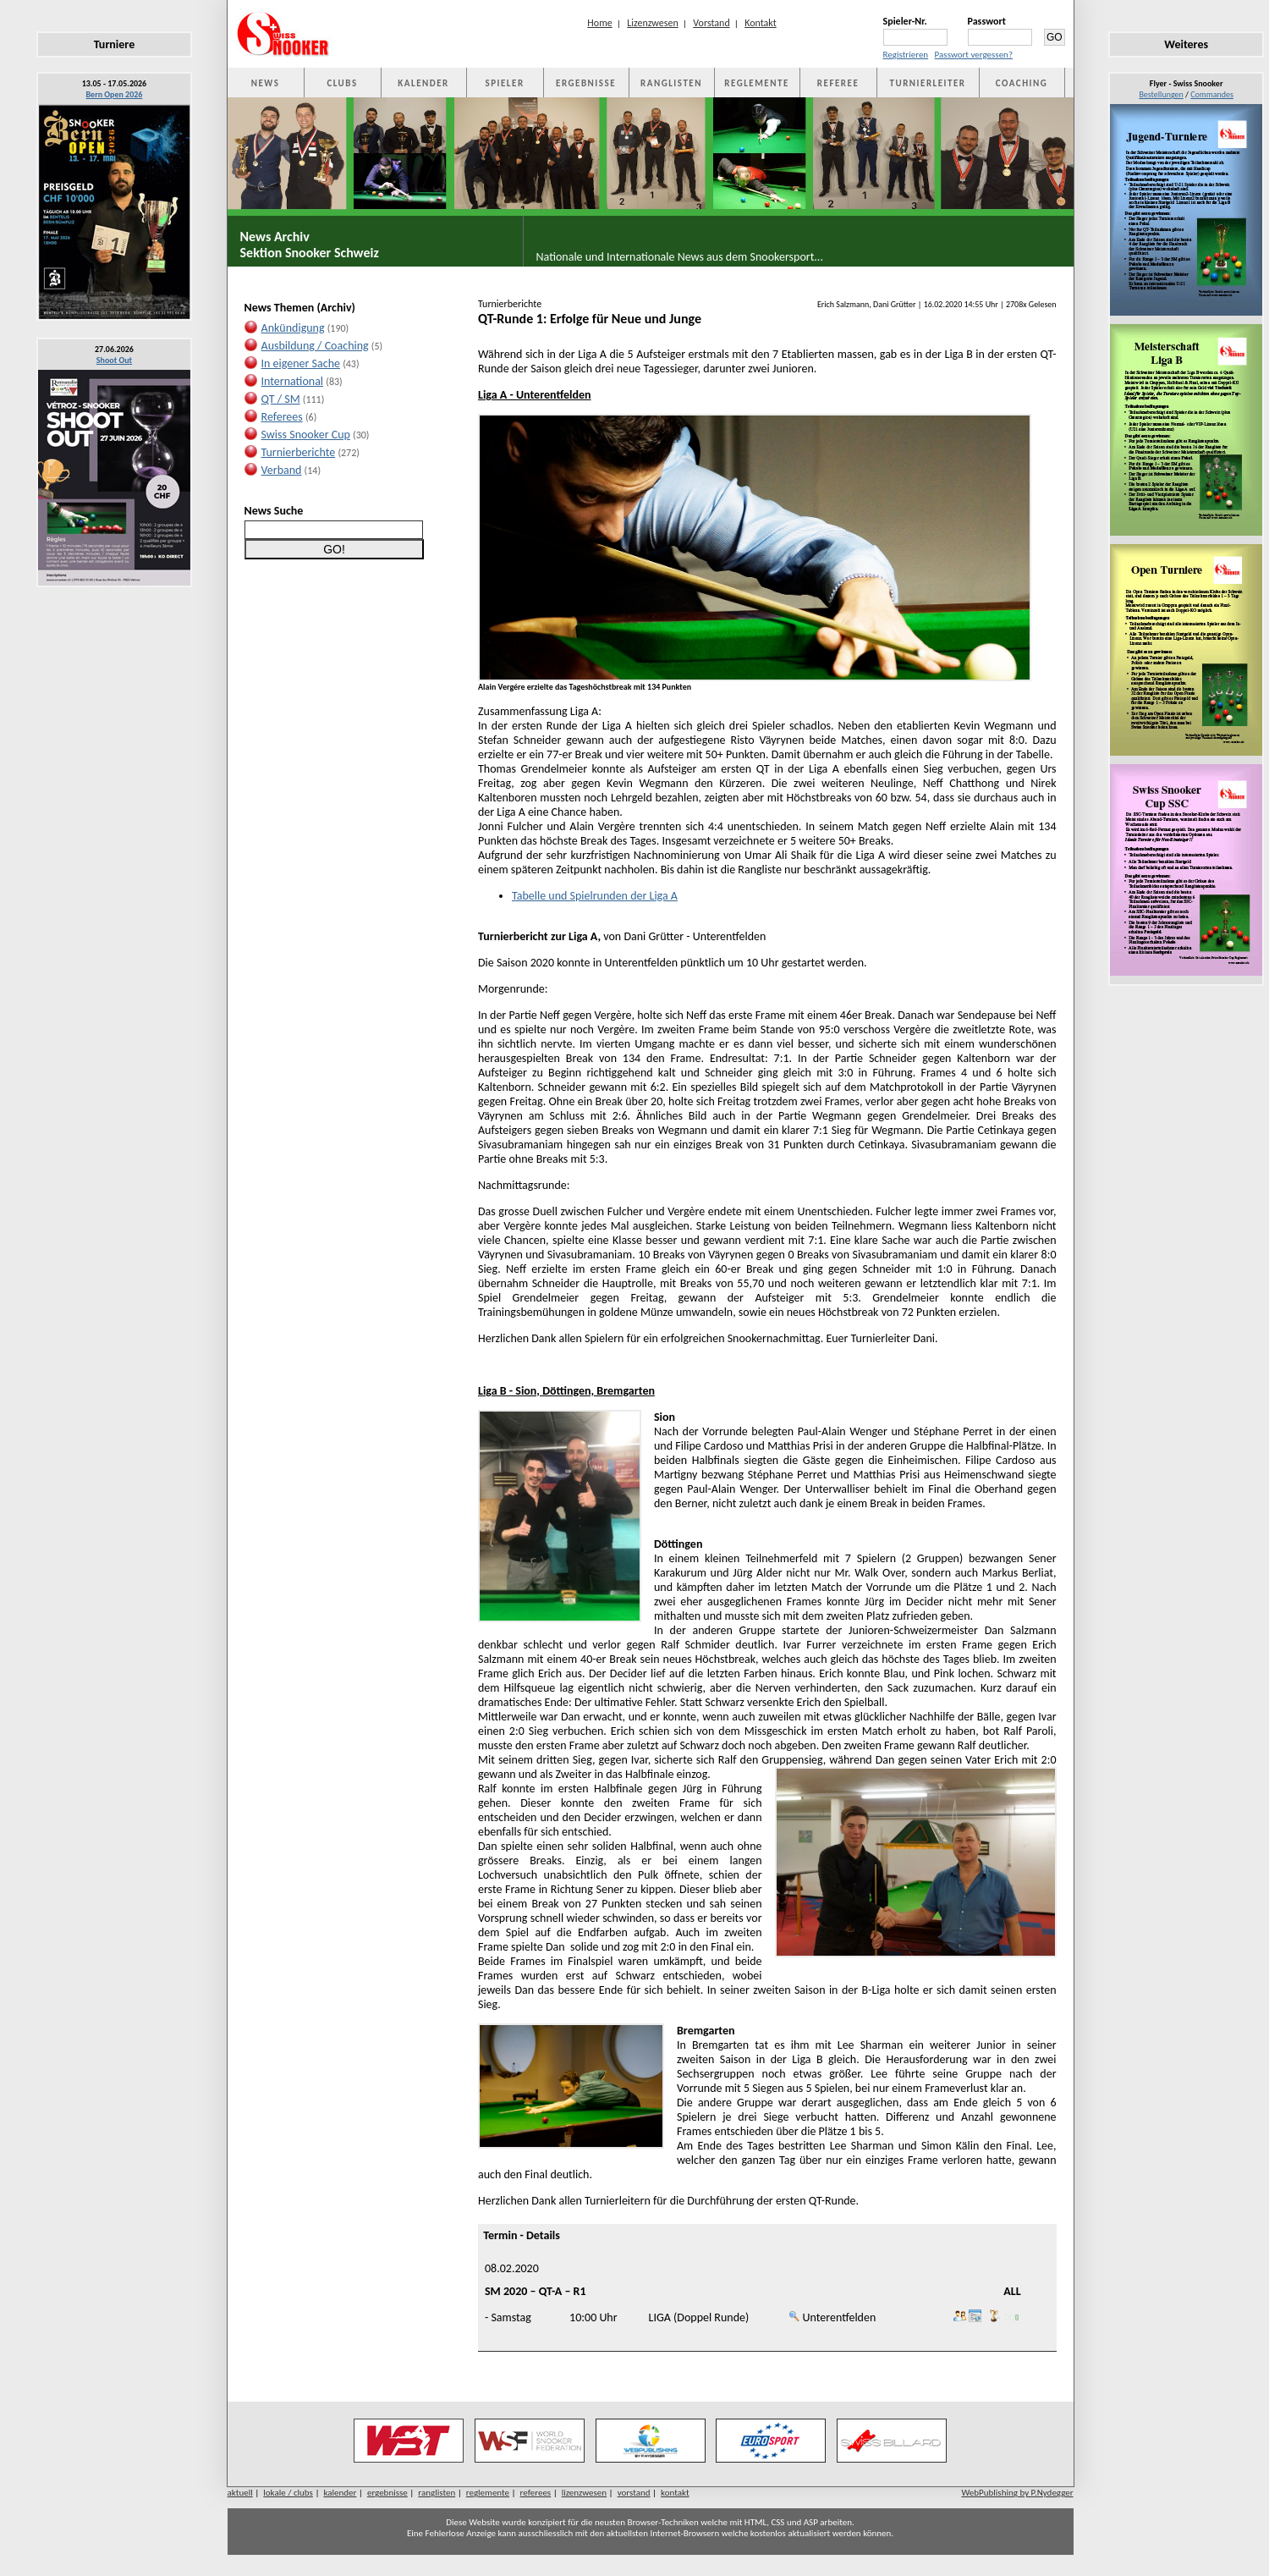  What do you see at coordinates (671, 83) in the screenshot?
I see `RANGLISTEN` at bounding box center [671, 83].